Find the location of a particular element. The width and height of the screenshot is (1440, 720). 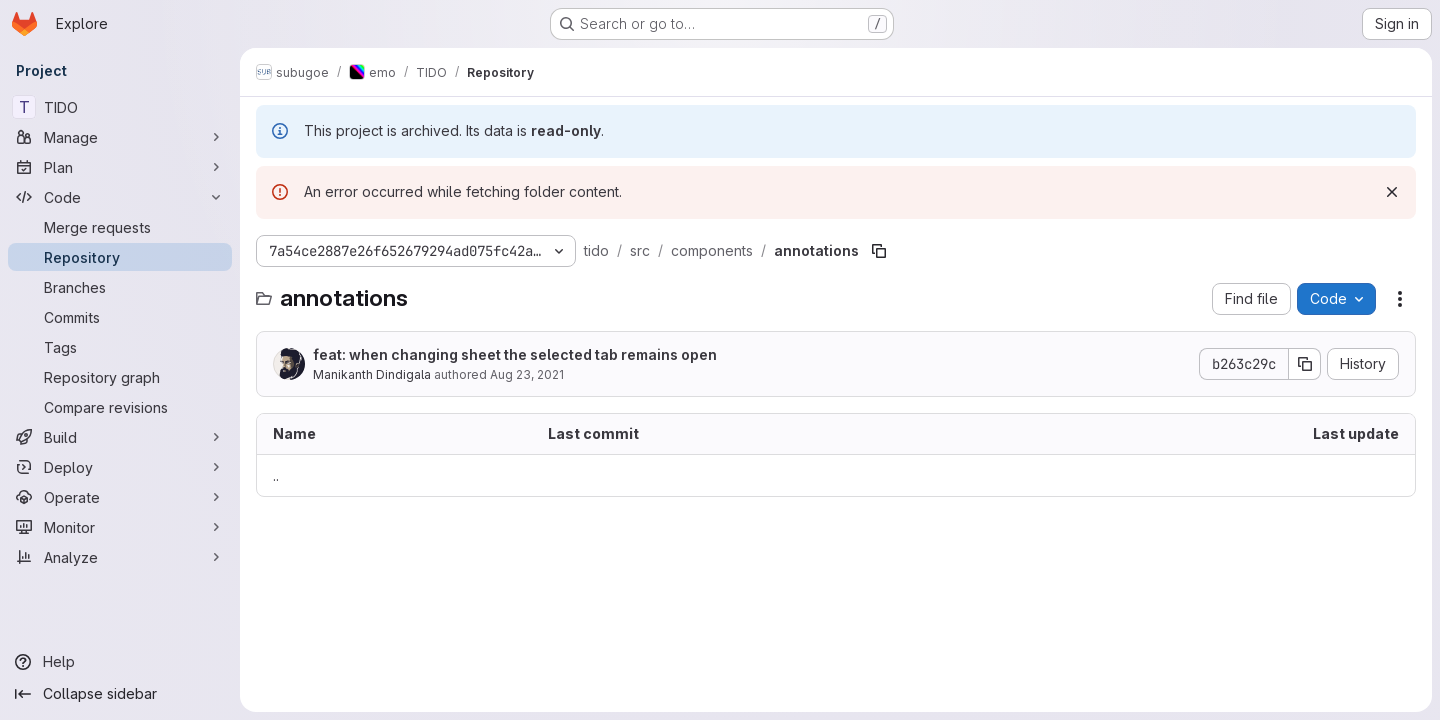

[Branches] is located at coordinates (120, 287).